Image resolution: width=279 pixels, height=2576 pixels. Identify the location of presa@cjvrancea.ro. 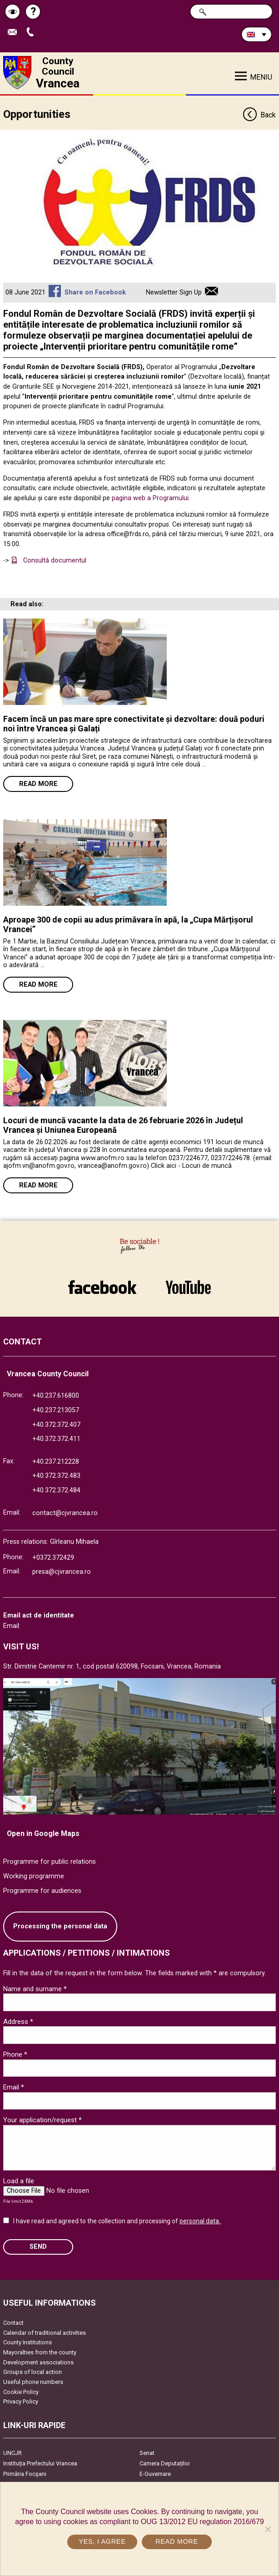
(61, 1572).